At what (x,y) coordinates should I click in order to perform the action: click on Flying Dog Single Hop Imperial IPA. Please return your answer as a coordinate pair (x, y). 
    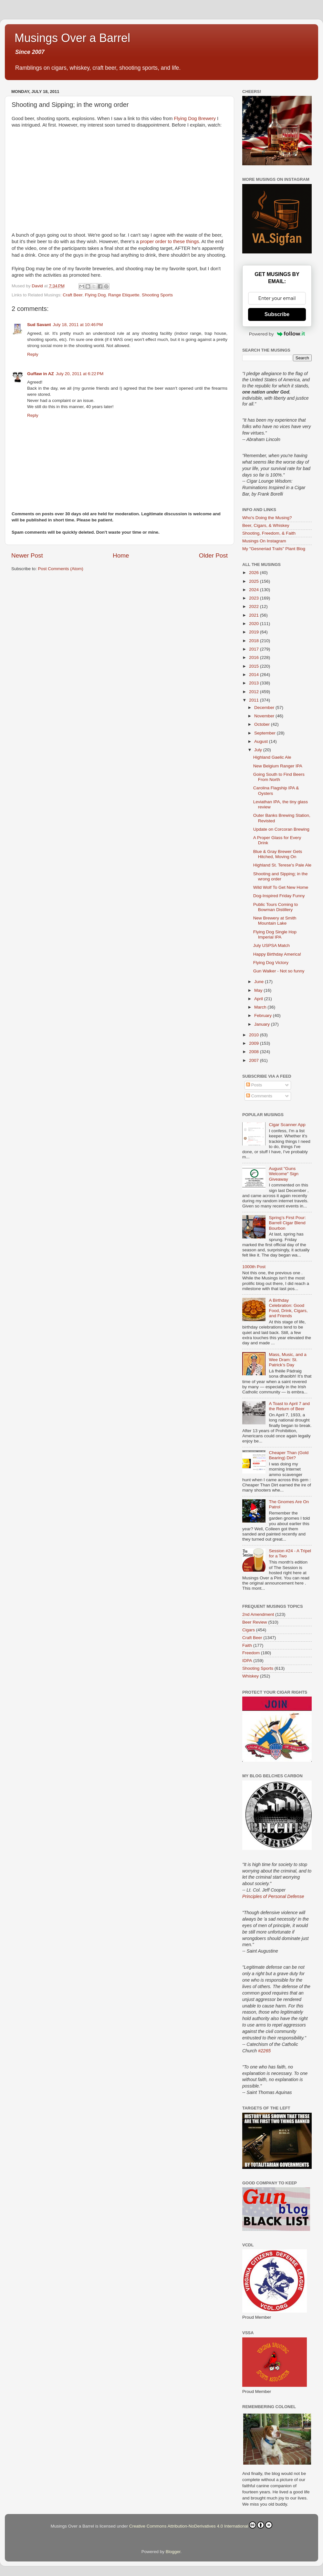
    Looking at the image, I should click on (275, 934).